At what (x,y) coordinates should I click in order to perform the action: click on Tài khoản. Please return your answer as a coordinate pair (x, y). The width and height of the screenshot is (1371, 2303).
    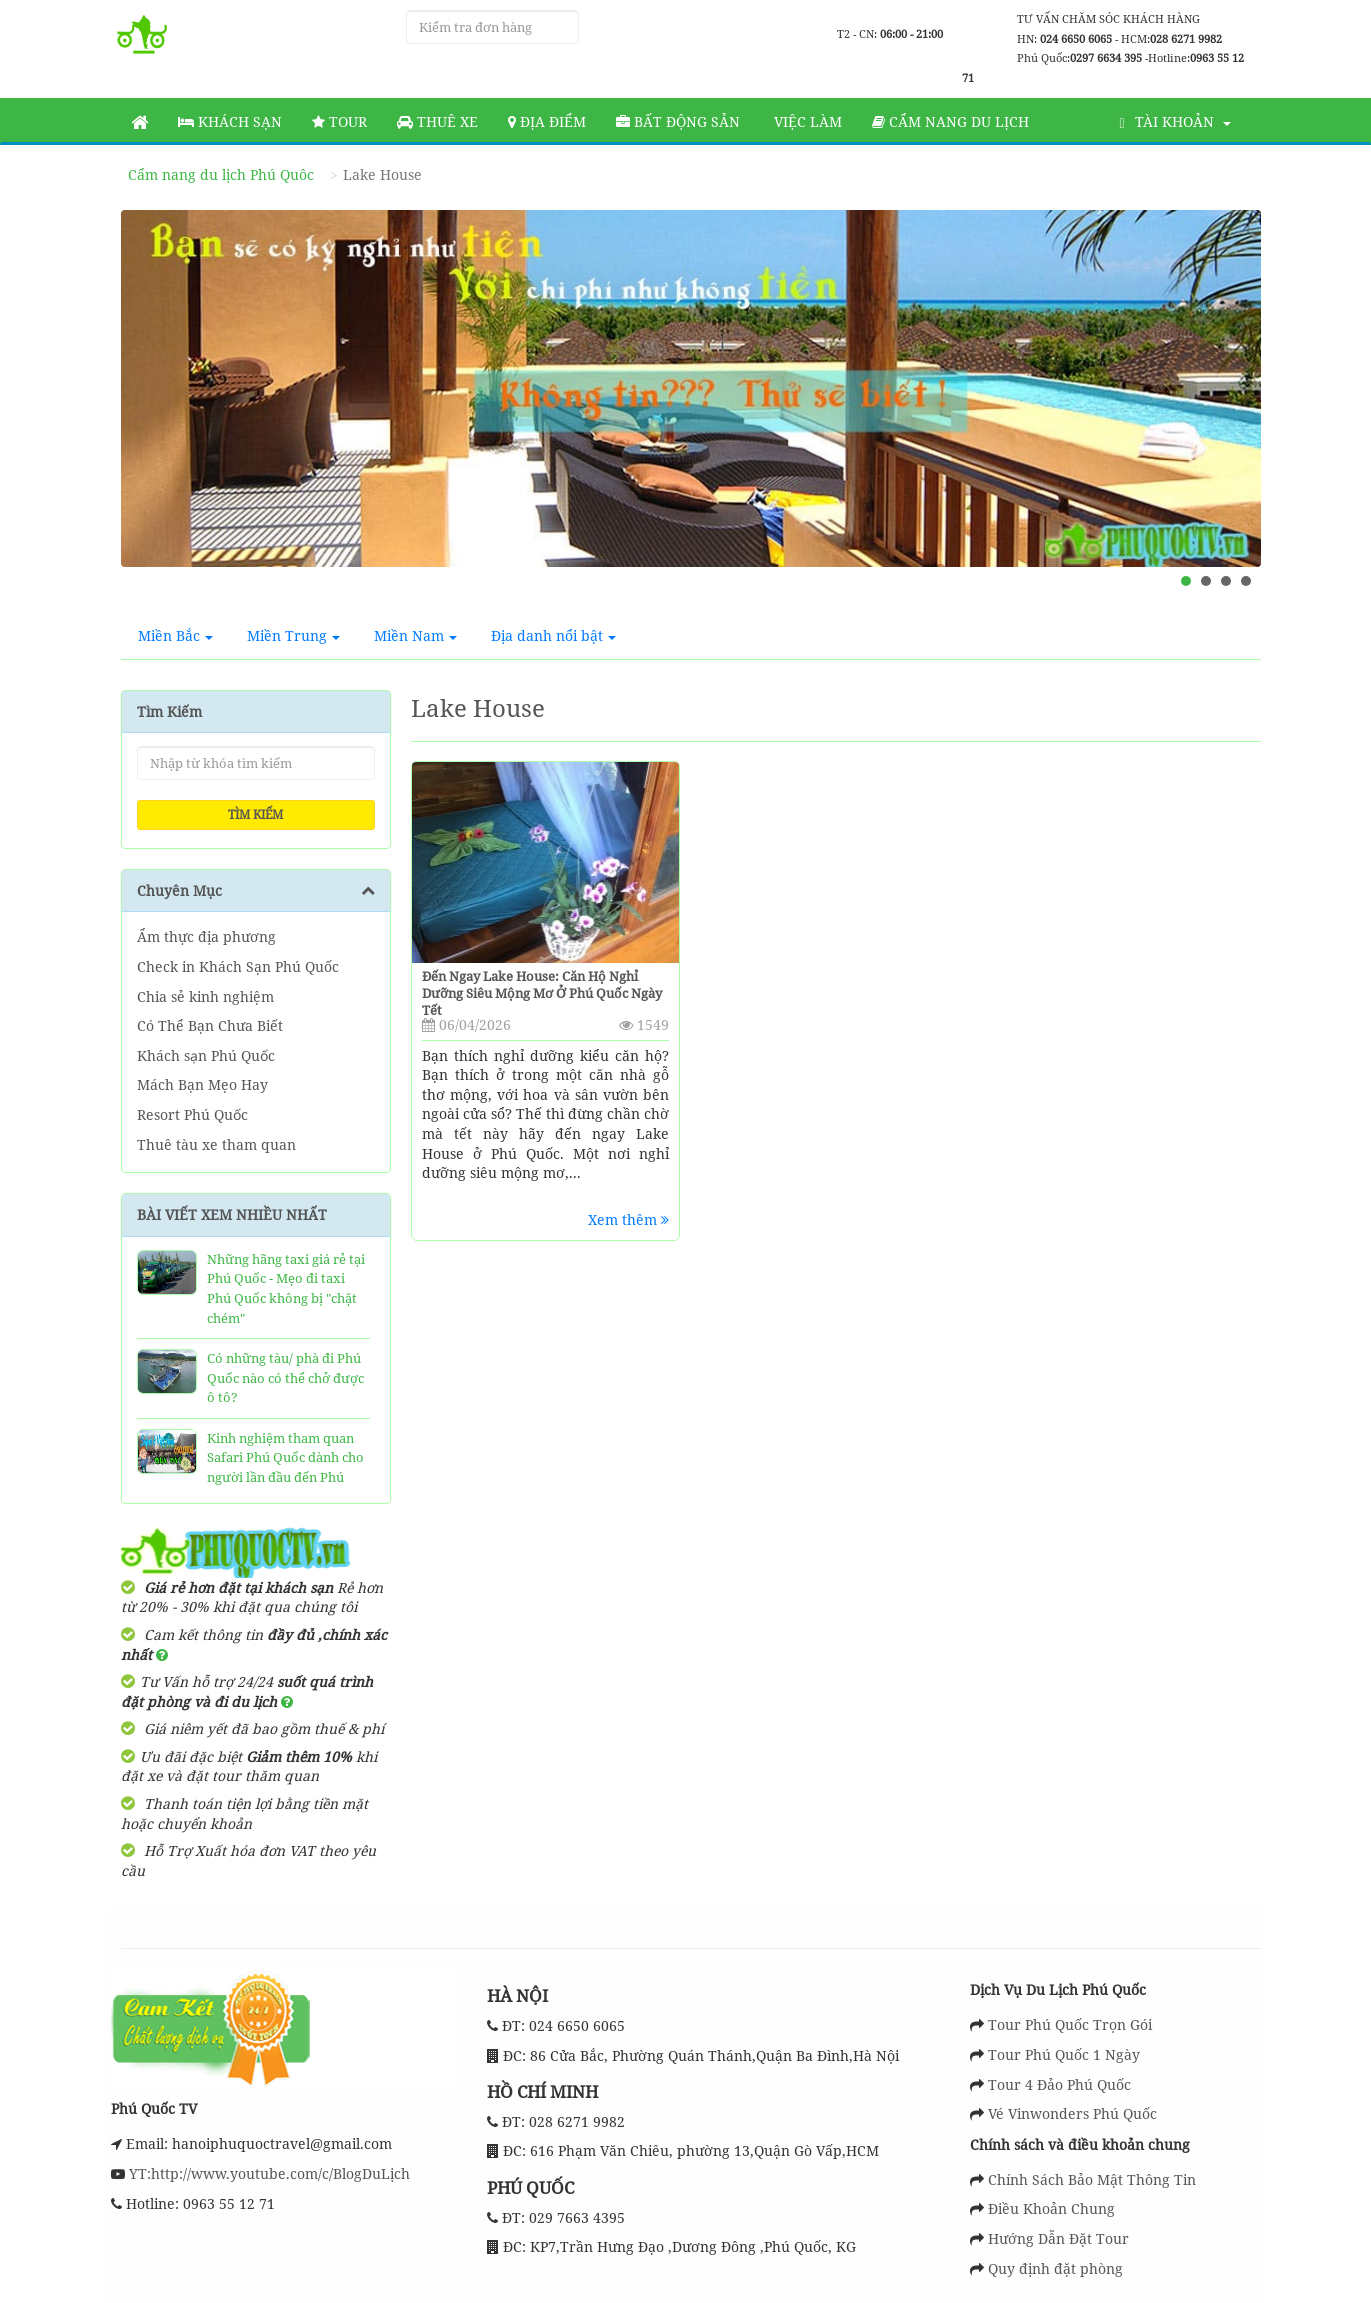
    Looking at the image, I should click on (1174, 121).